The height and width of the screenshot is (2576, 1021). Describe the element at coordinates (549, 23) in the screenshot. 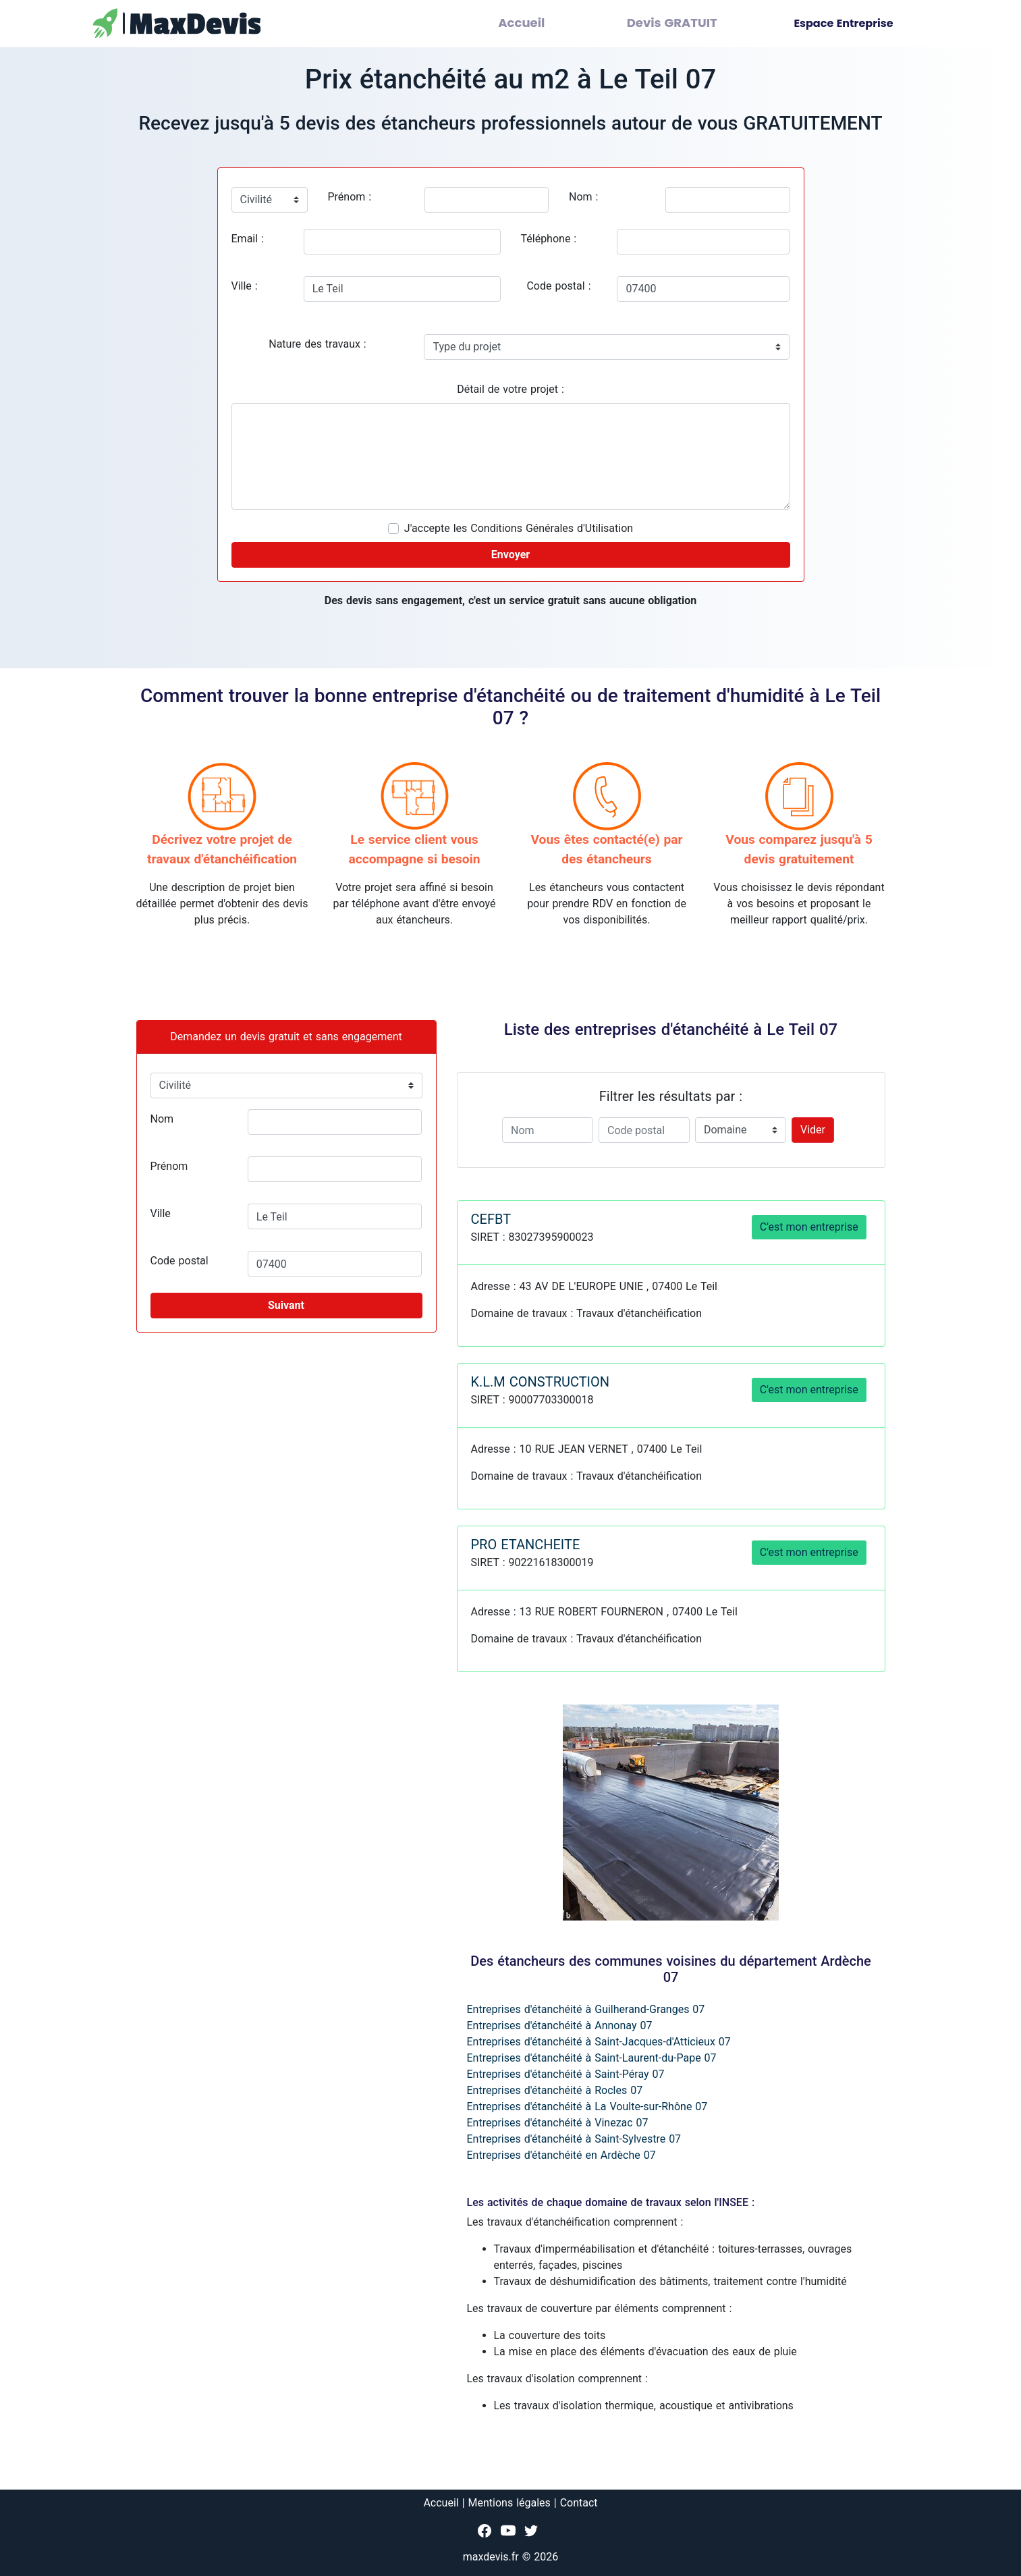

I see `Accueil` at that location.